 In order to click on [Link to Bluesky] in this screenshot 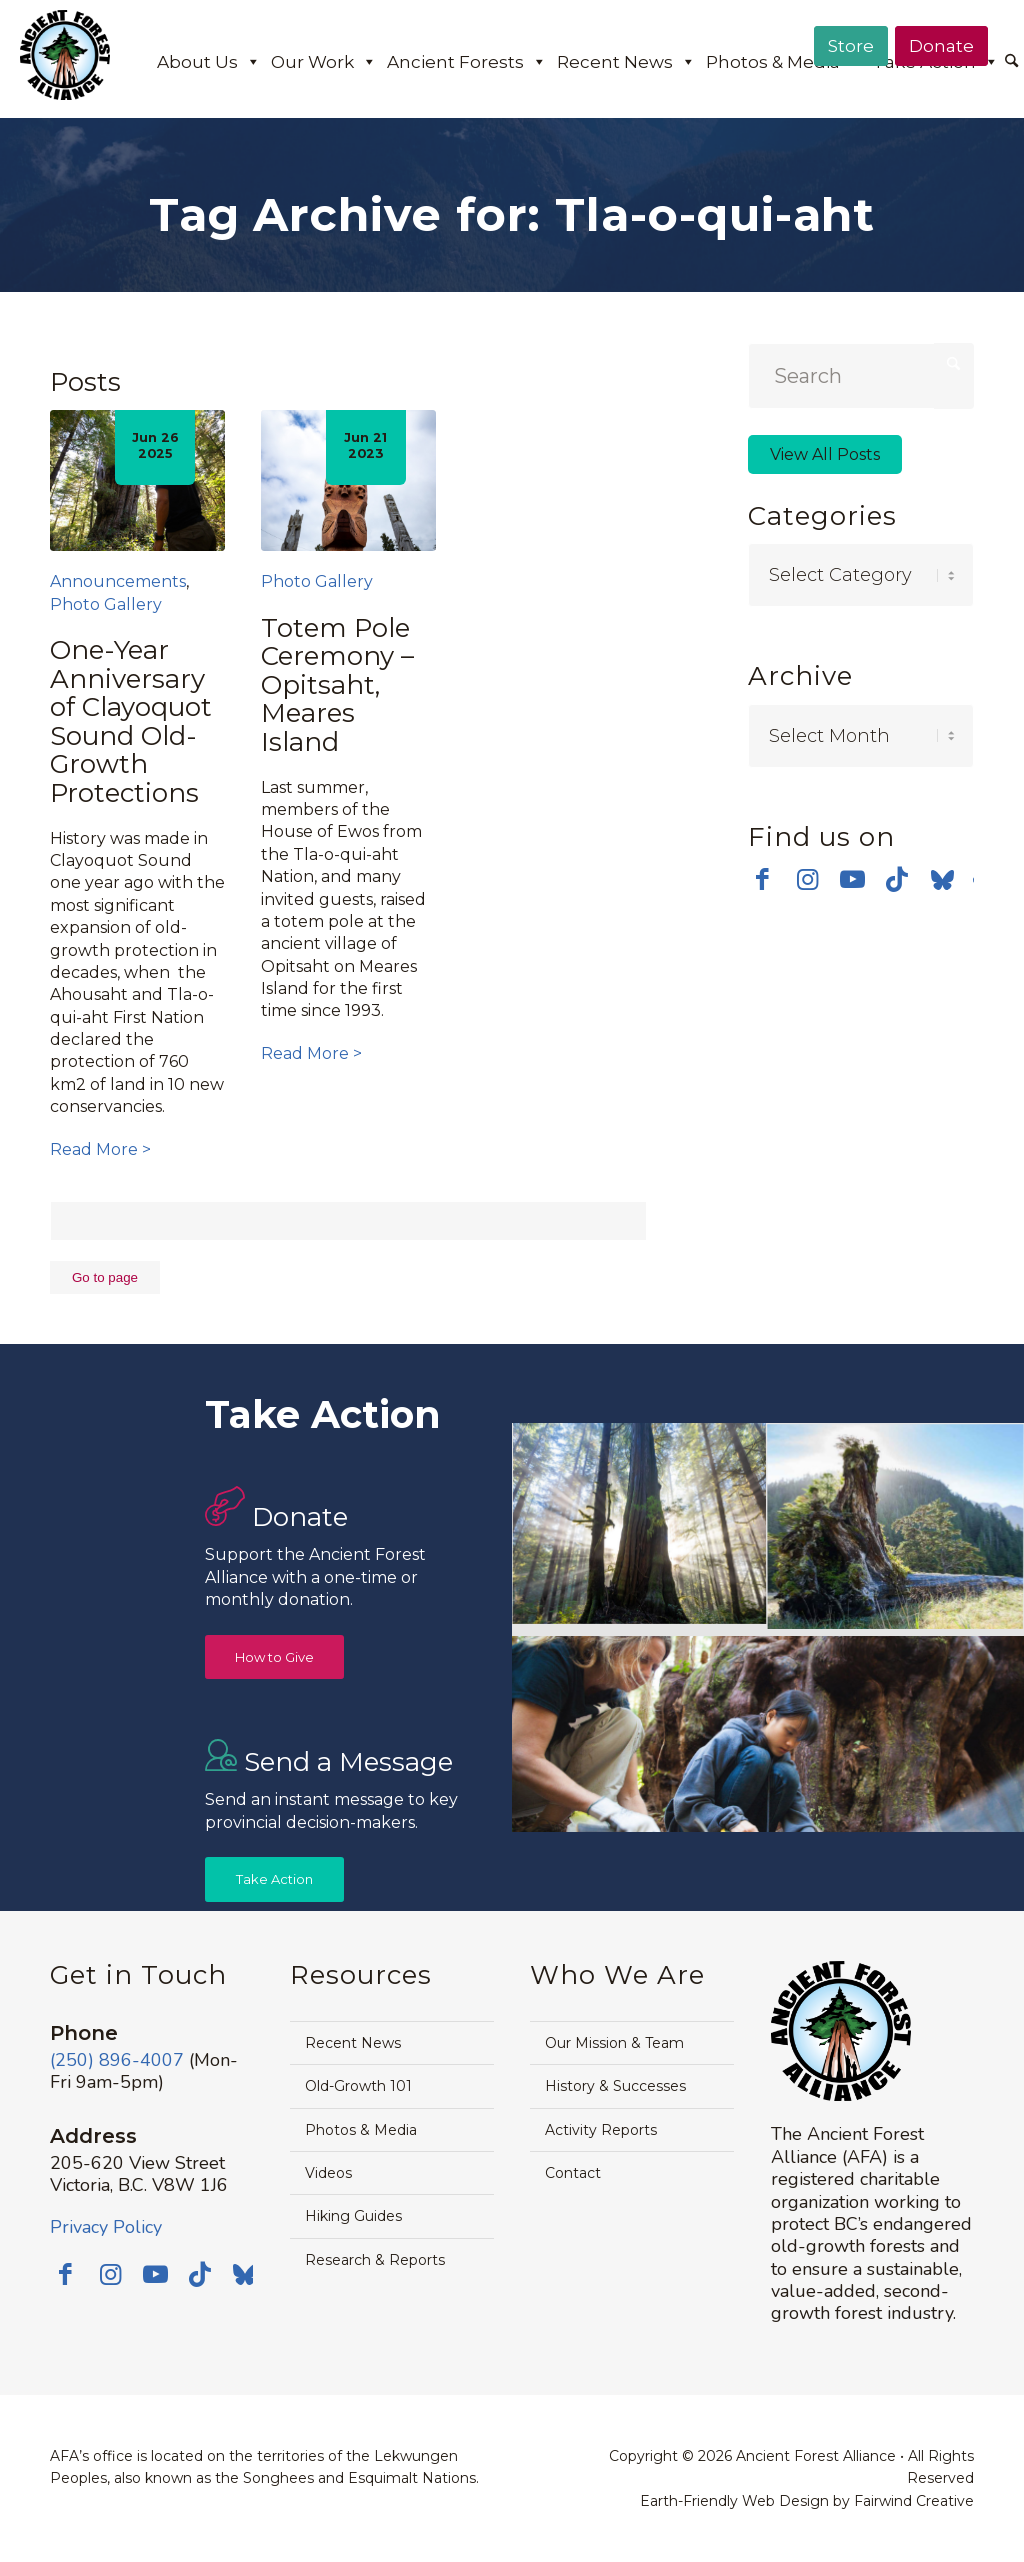, I will do `click(942, 881)`.